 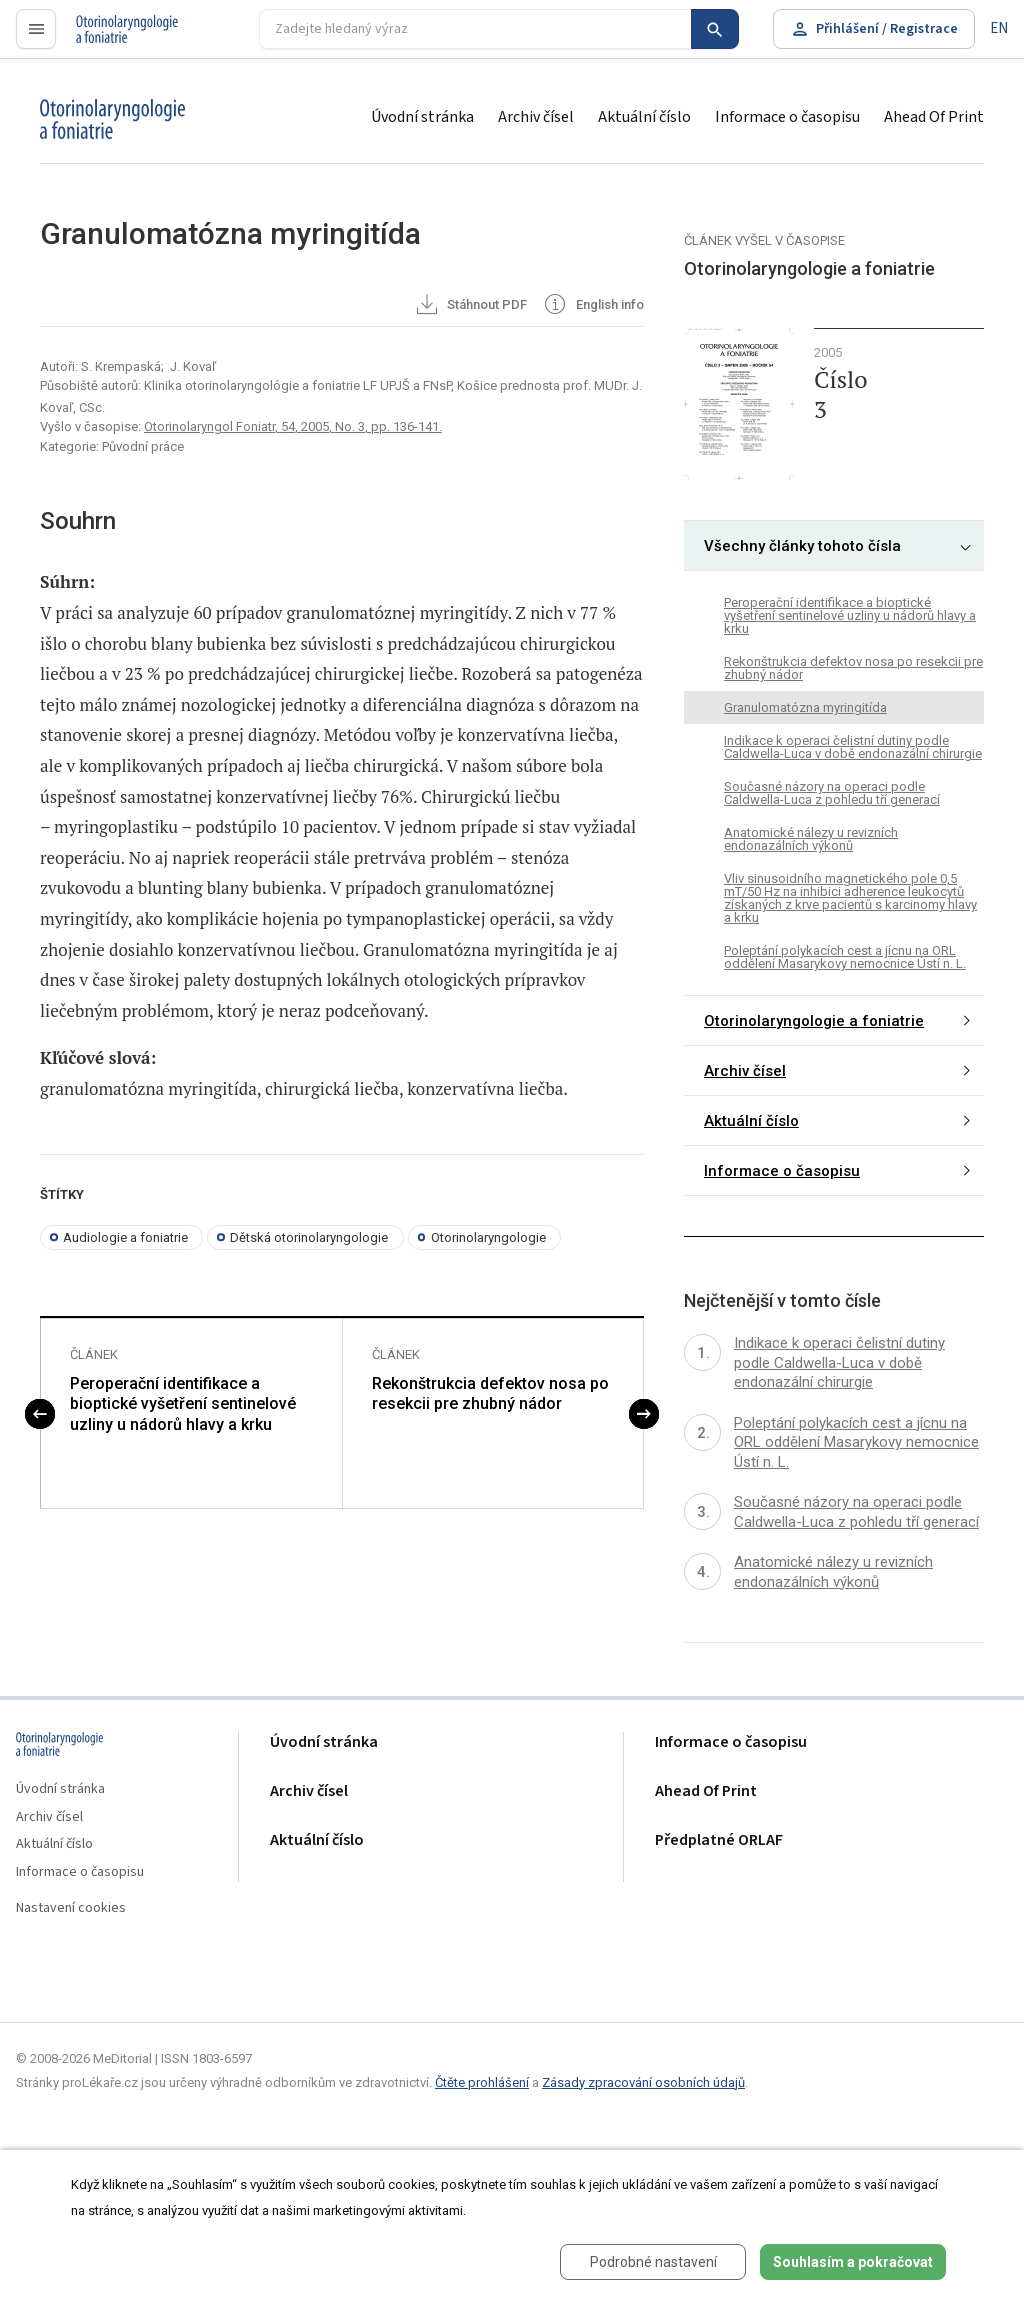 What do you see at coordinates (470, 306) in the screenshot?
I see `Stáhnout PDF` at bounding box center [470, 306].